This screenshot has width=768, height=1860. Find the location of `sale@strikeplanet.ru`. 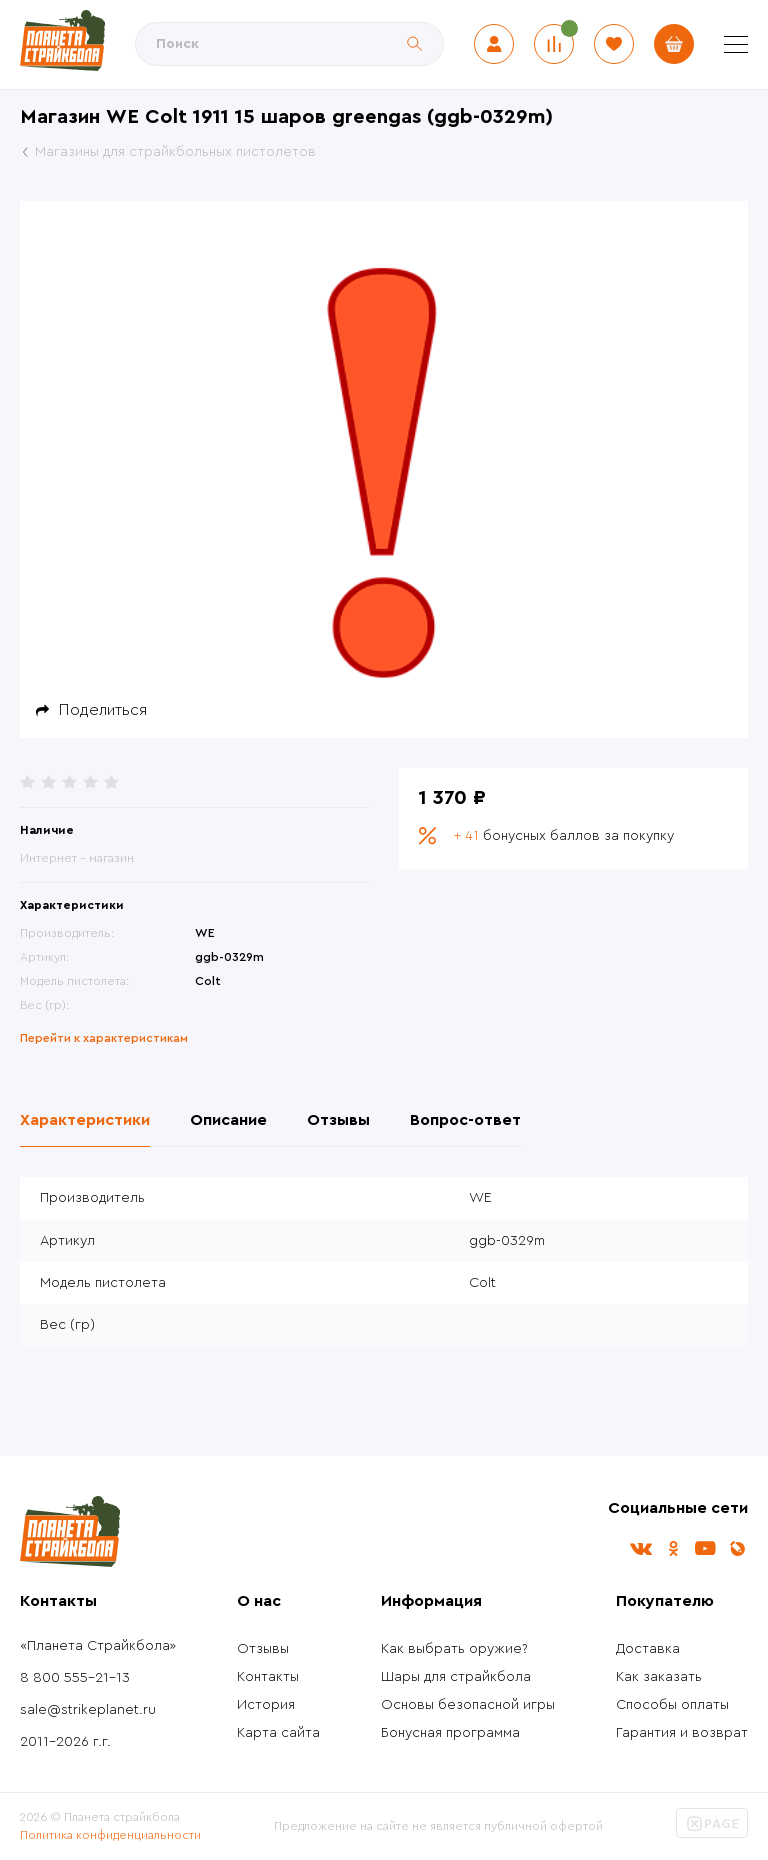

sale@strikeplanet.ru is located at coordinates (88, 1710).